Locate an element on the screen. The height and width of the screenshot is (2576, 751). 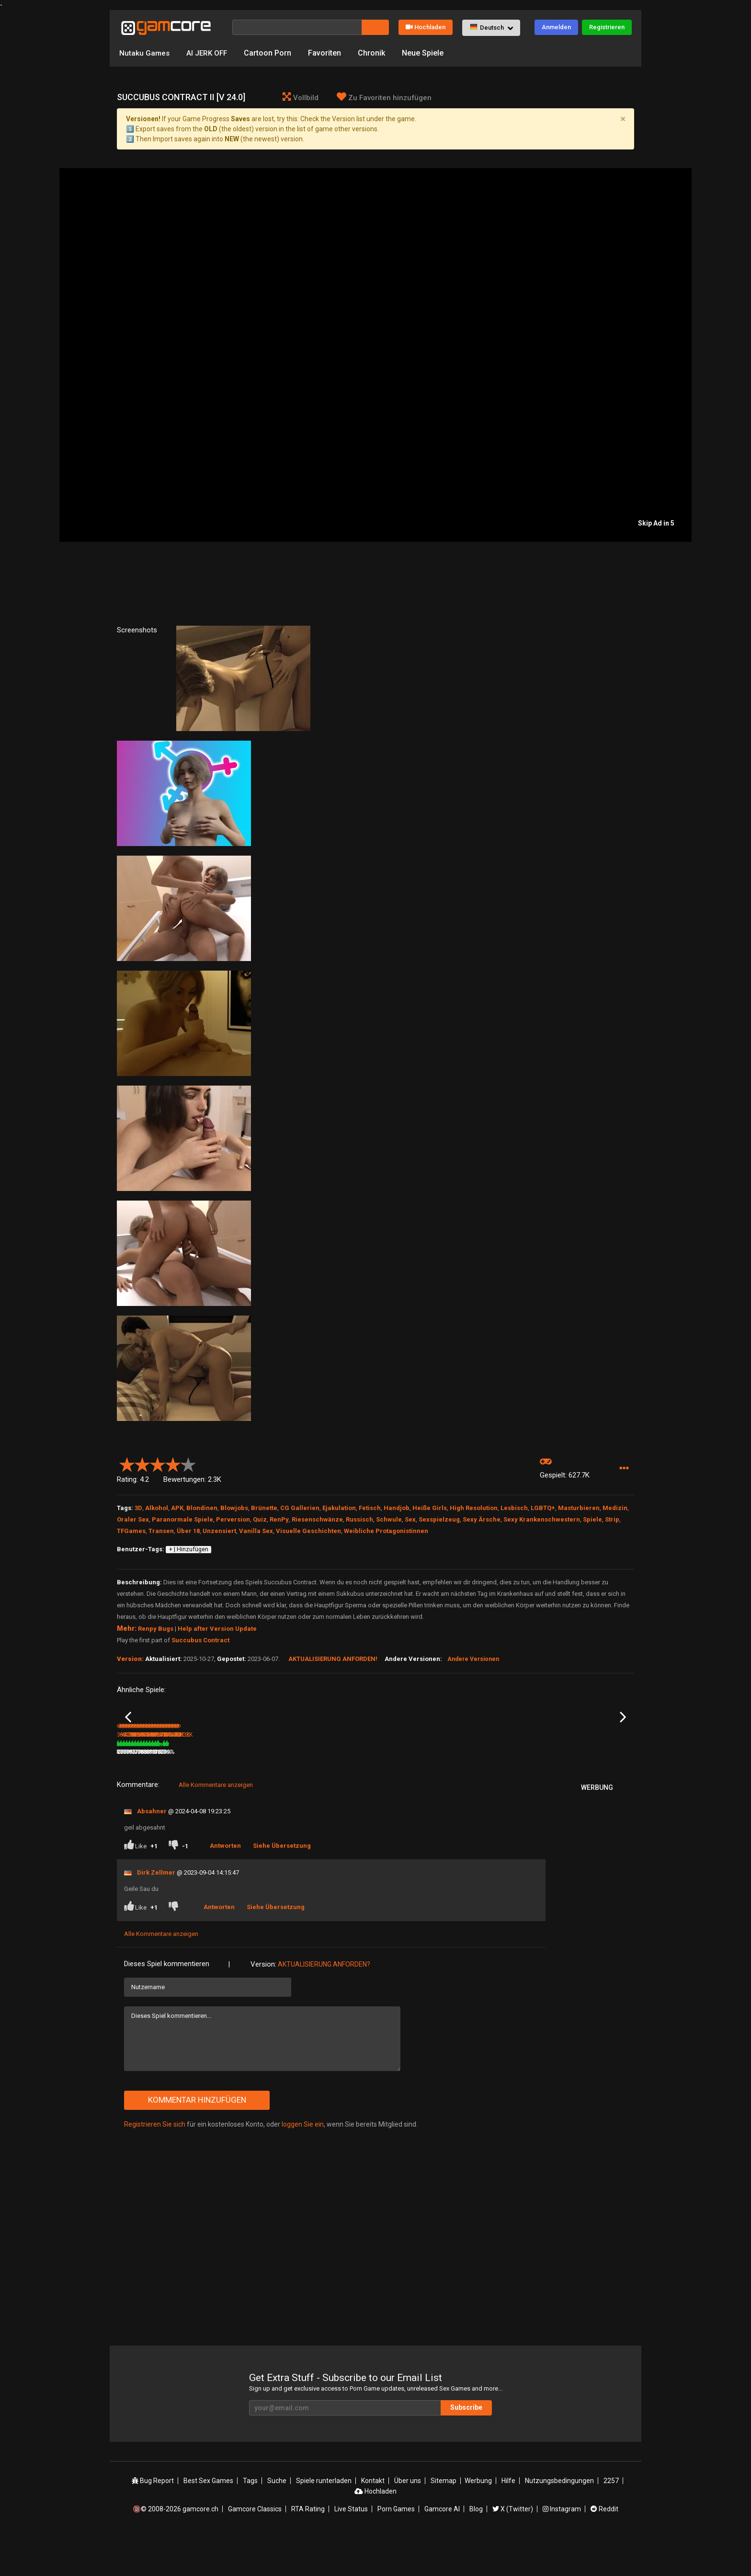
Quiz is located at coordinates (260, 1519).